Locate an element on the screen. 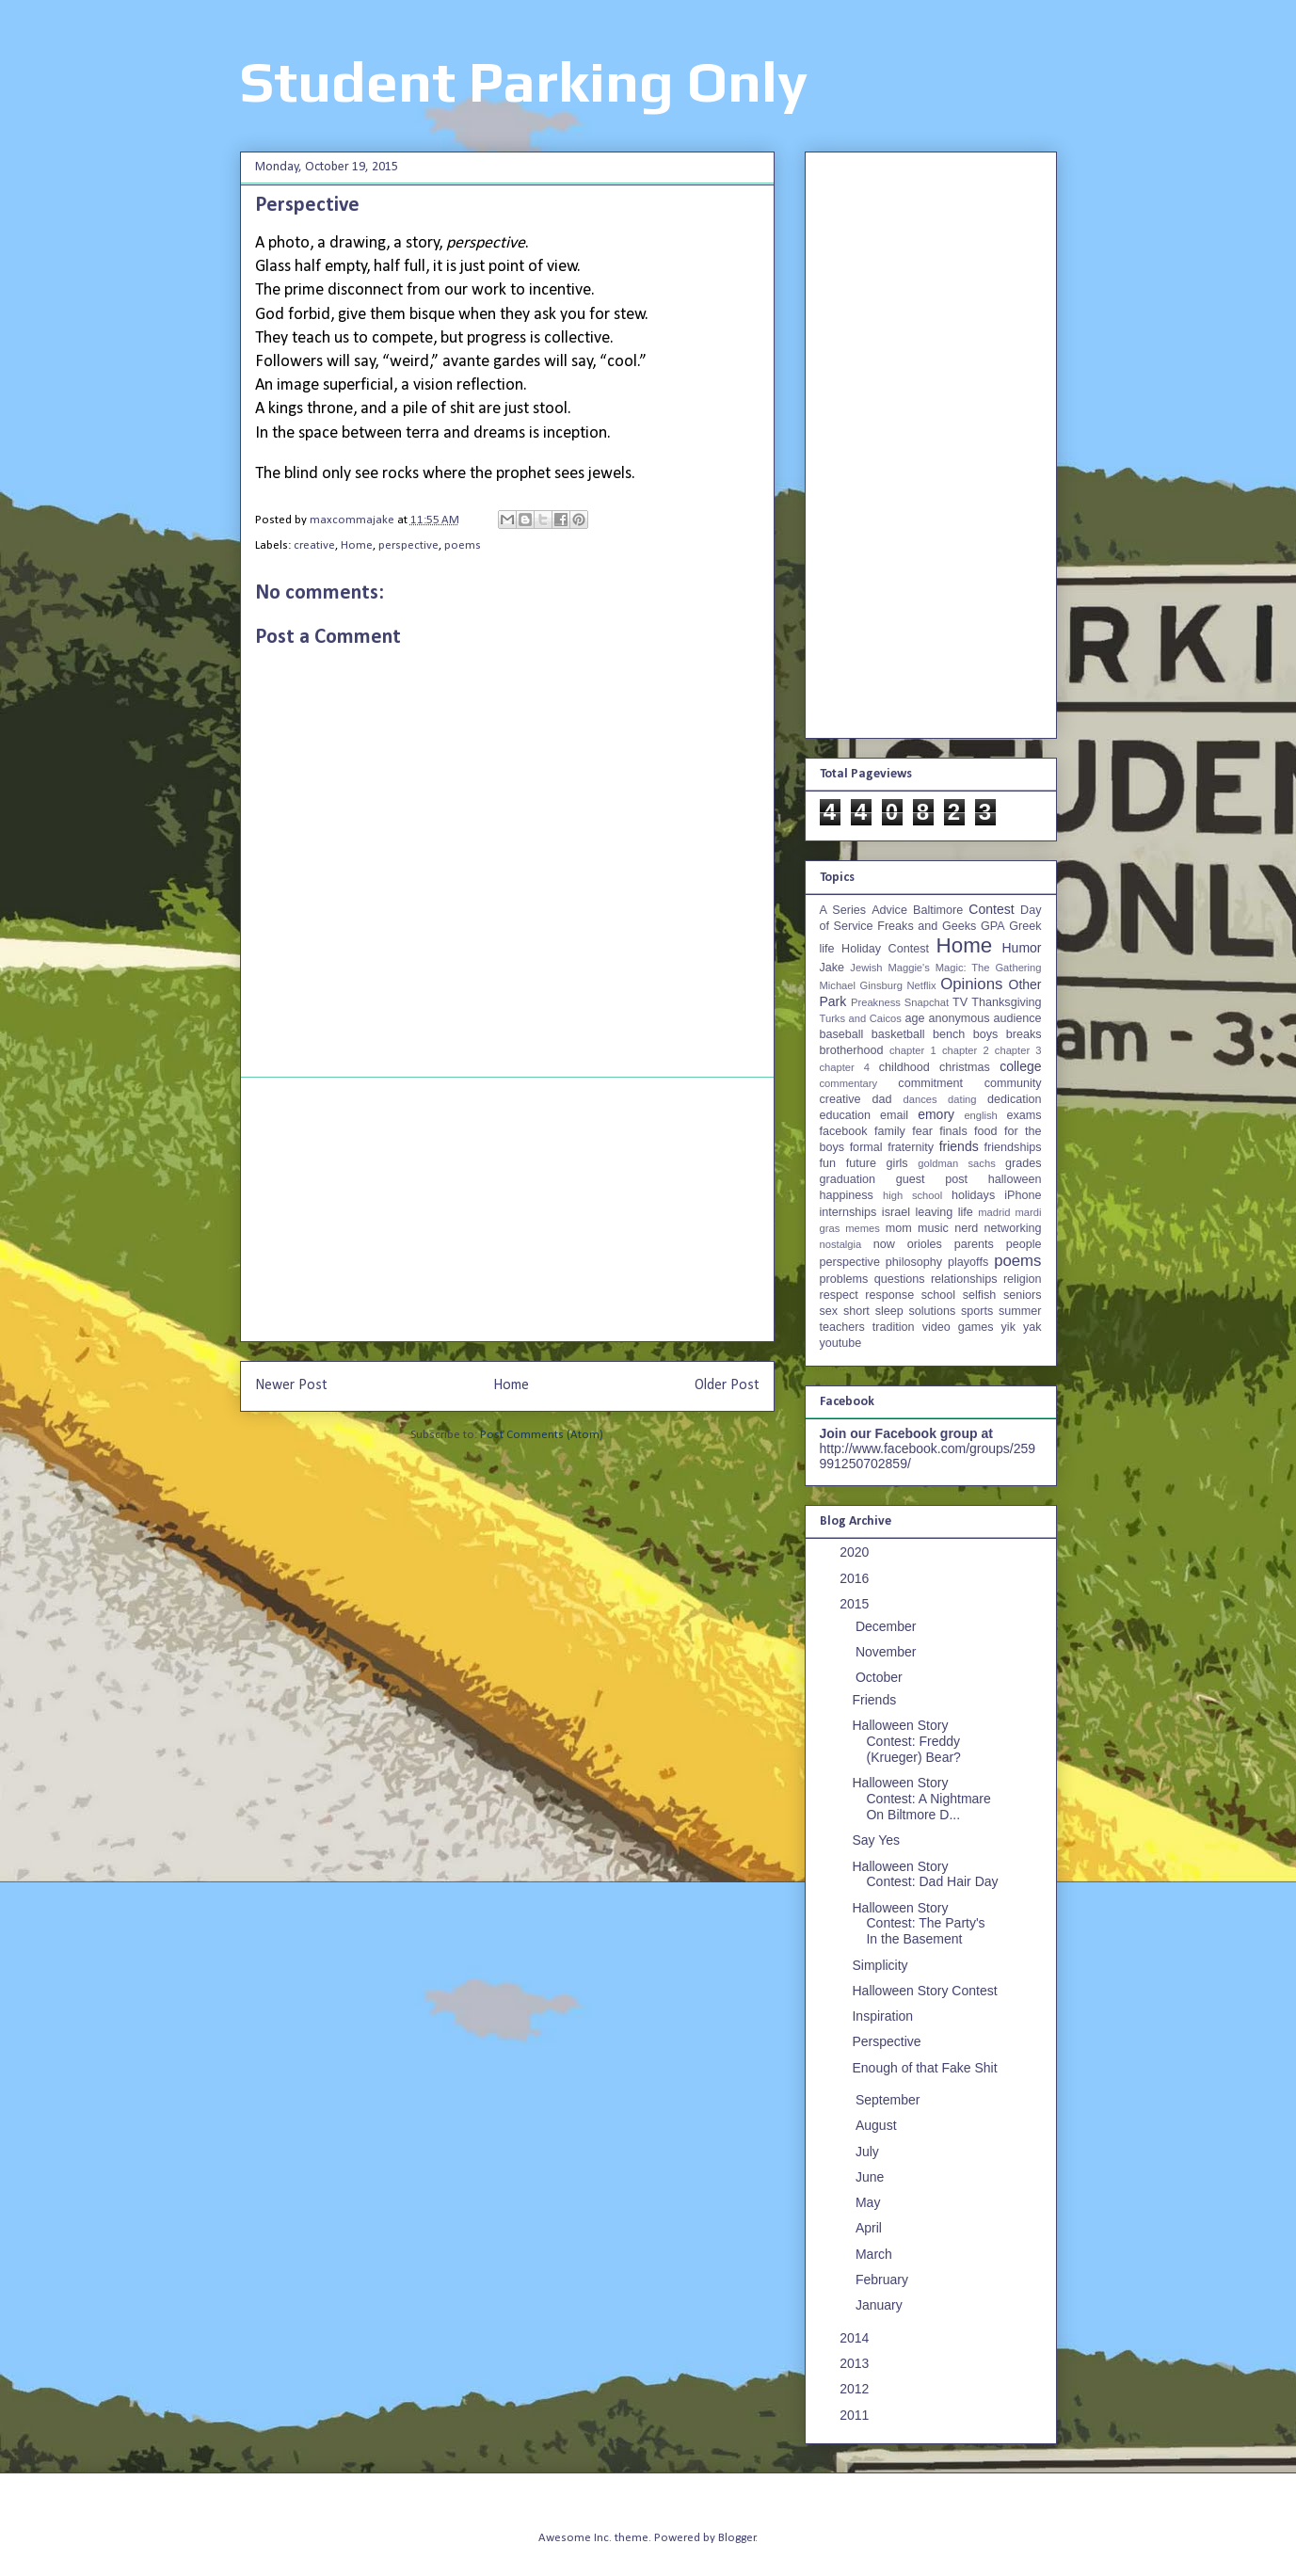  Turks and Caicos is located at coordinates (861, 1018).